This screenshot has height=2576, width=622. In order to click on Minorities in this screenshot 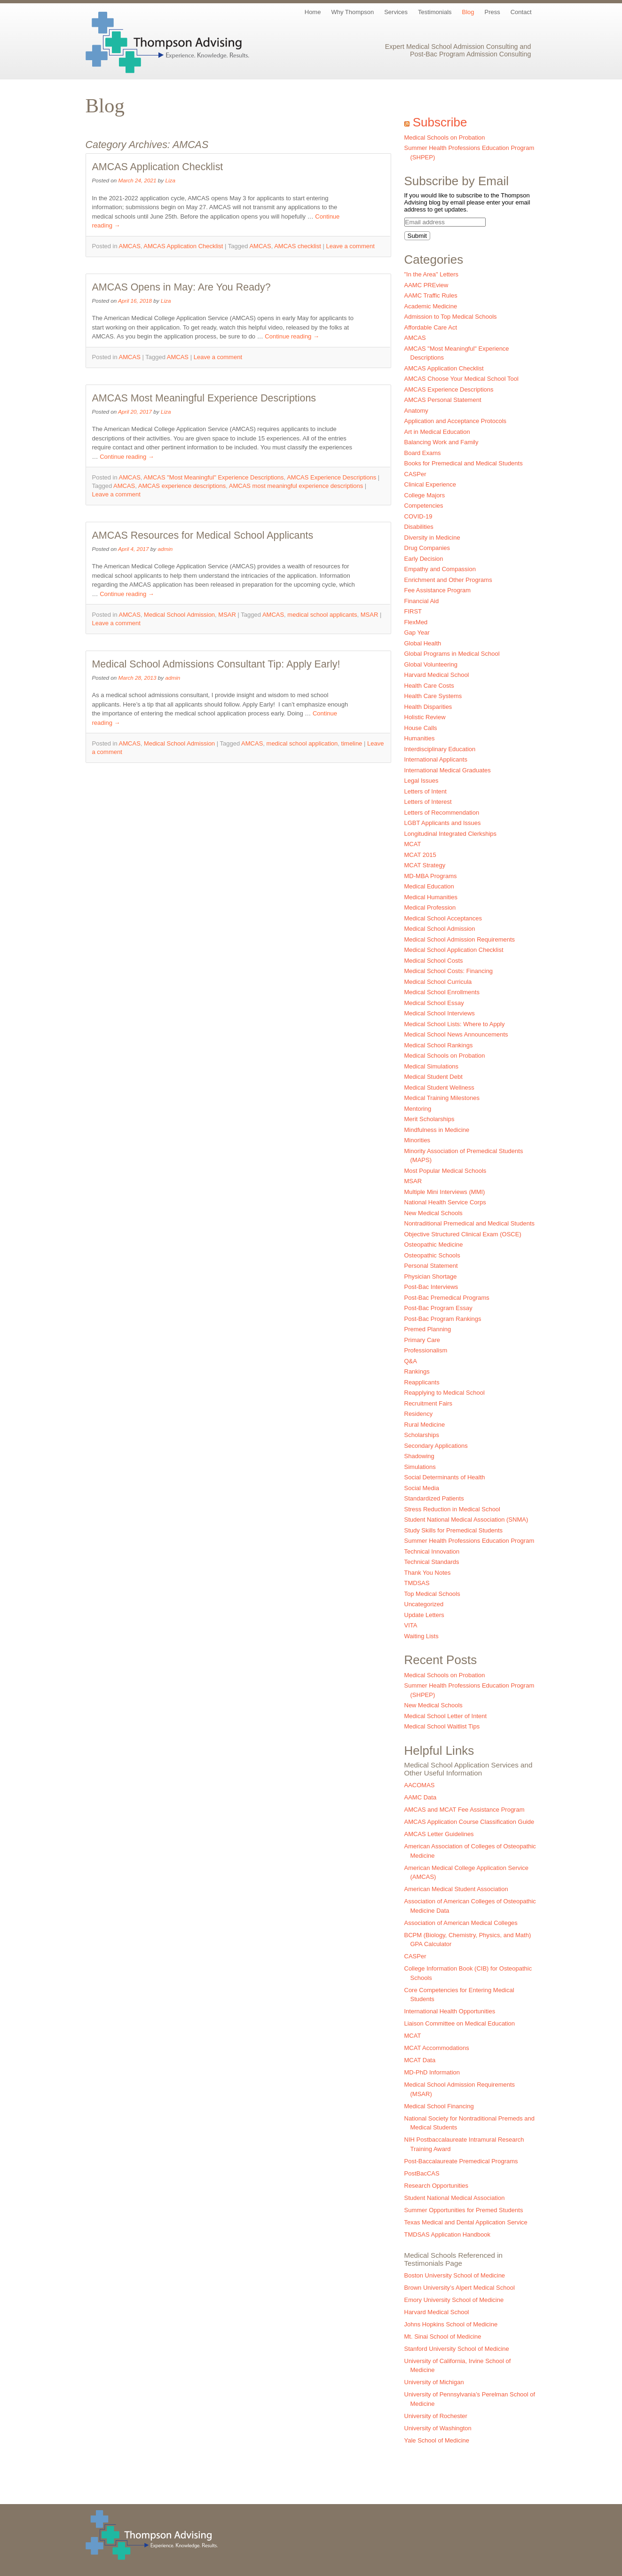, I will do `click(417, 1140)`.